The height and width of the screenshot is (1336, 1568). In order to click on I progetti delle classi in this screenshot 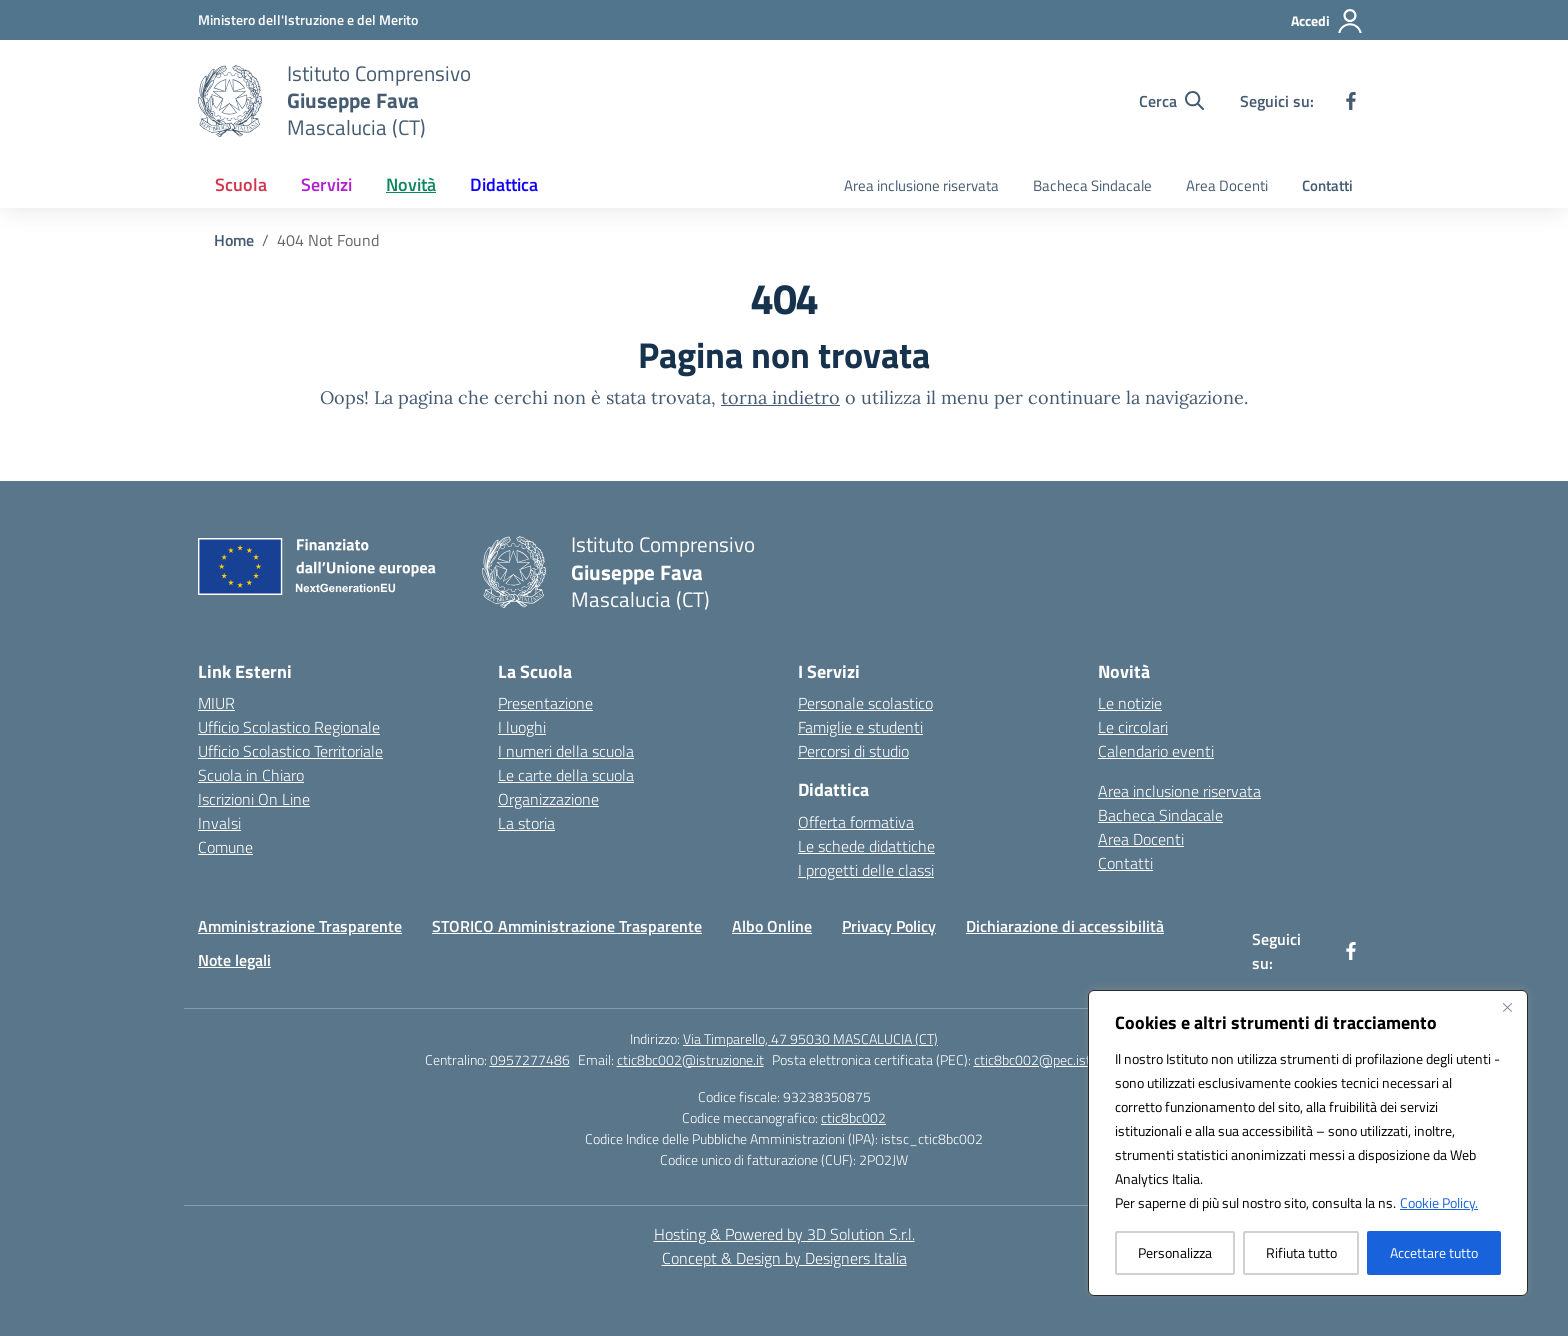, I will do `click(866, 870)`.